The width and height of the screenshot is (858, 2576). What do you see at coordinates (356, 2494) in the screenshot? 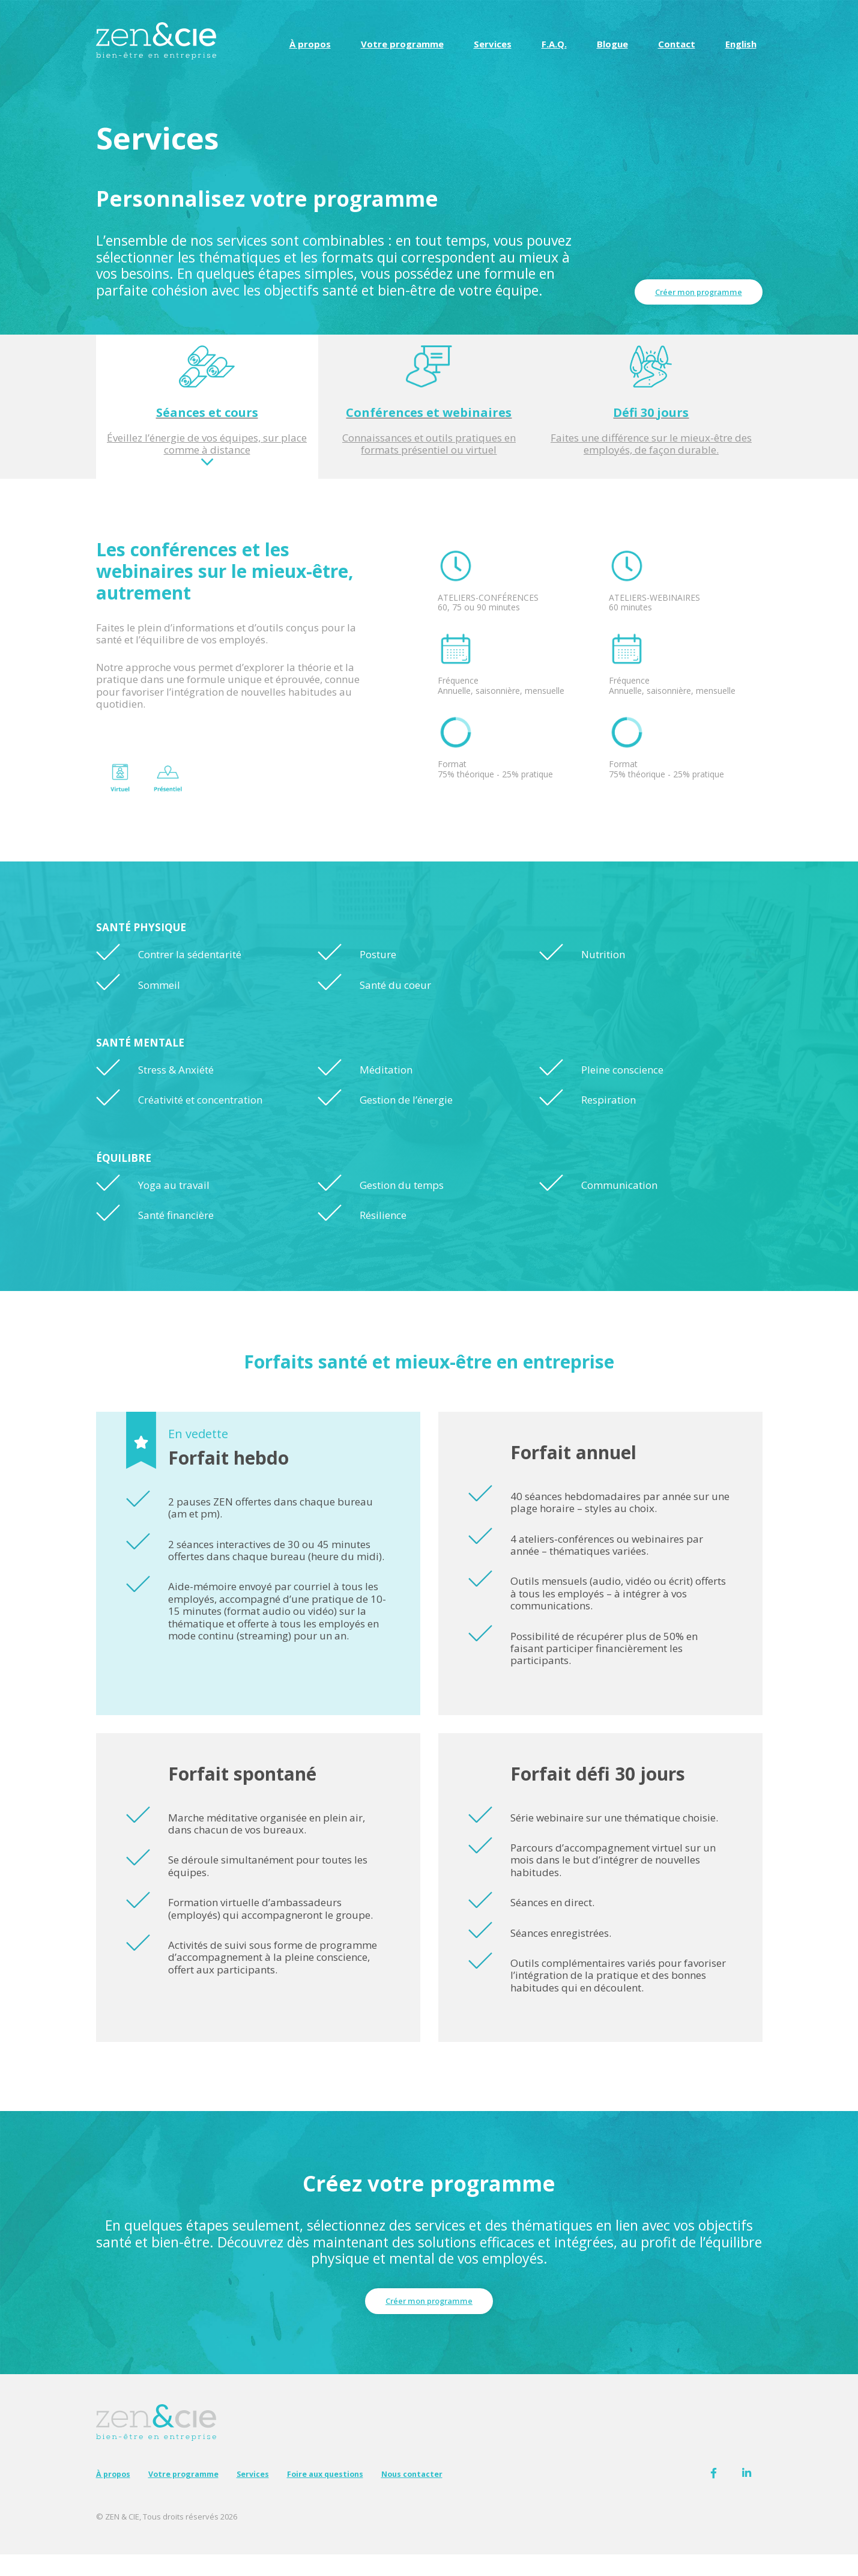
I see `Foire aux questions` at bounding box center [356, 2494].